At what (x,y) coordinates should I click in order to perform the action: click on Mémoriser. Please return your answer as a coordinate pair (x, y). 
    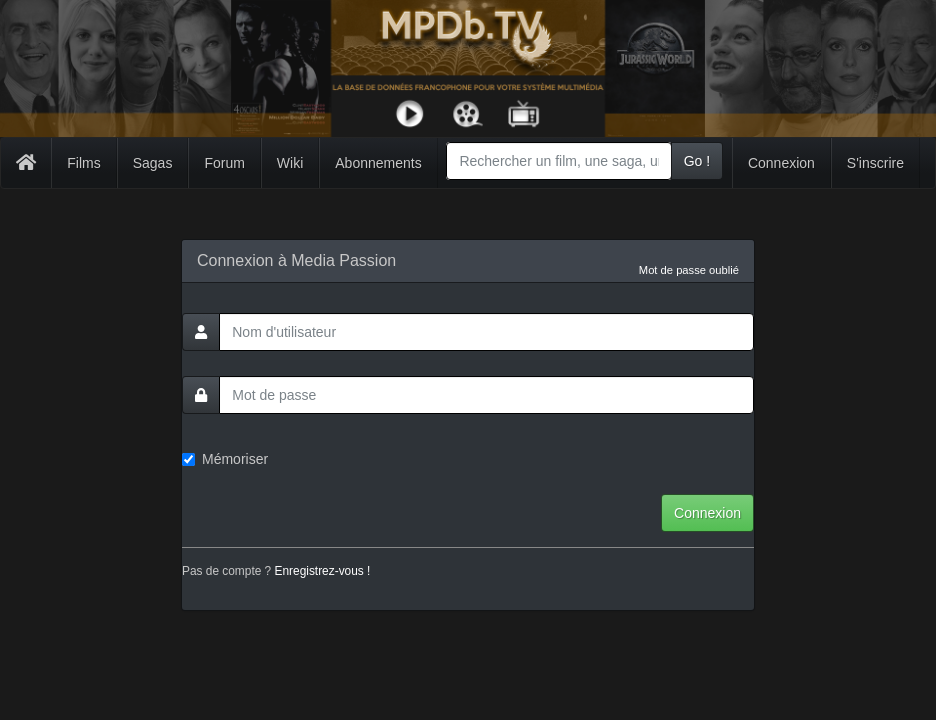
    Looking at the image, I should click on (225, 459).